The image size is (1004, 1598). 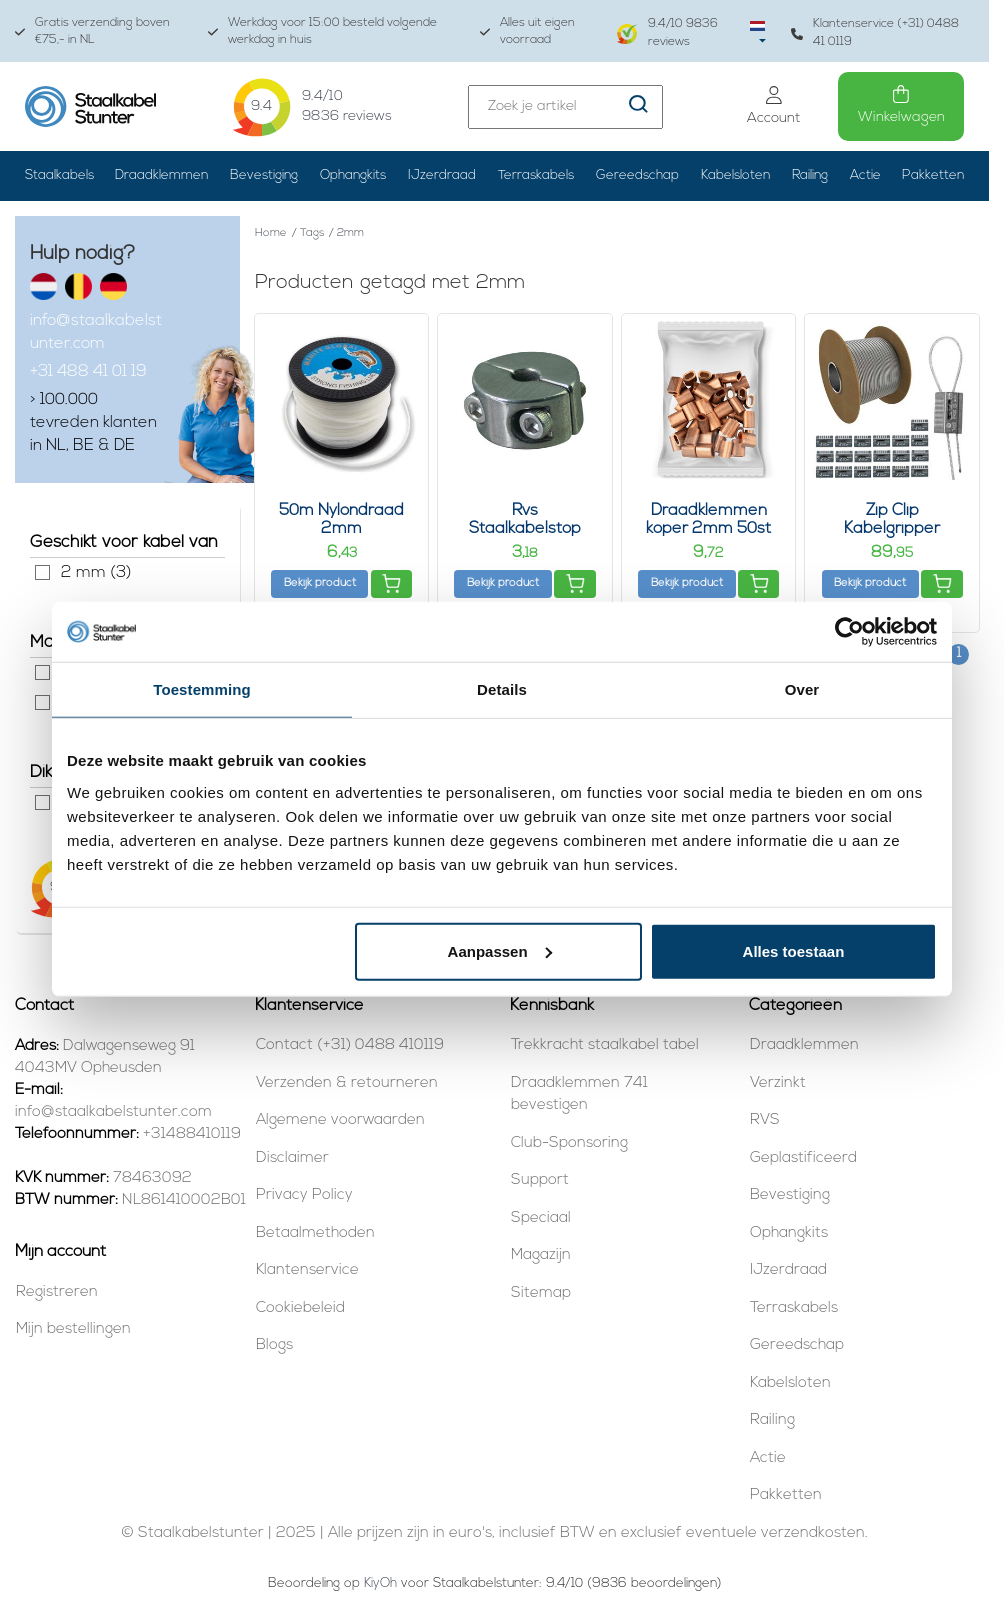 What do you see at coordinates (735, 175) in the screenshot?
I see `Kabelsloten` at bounding box center [735, 175].